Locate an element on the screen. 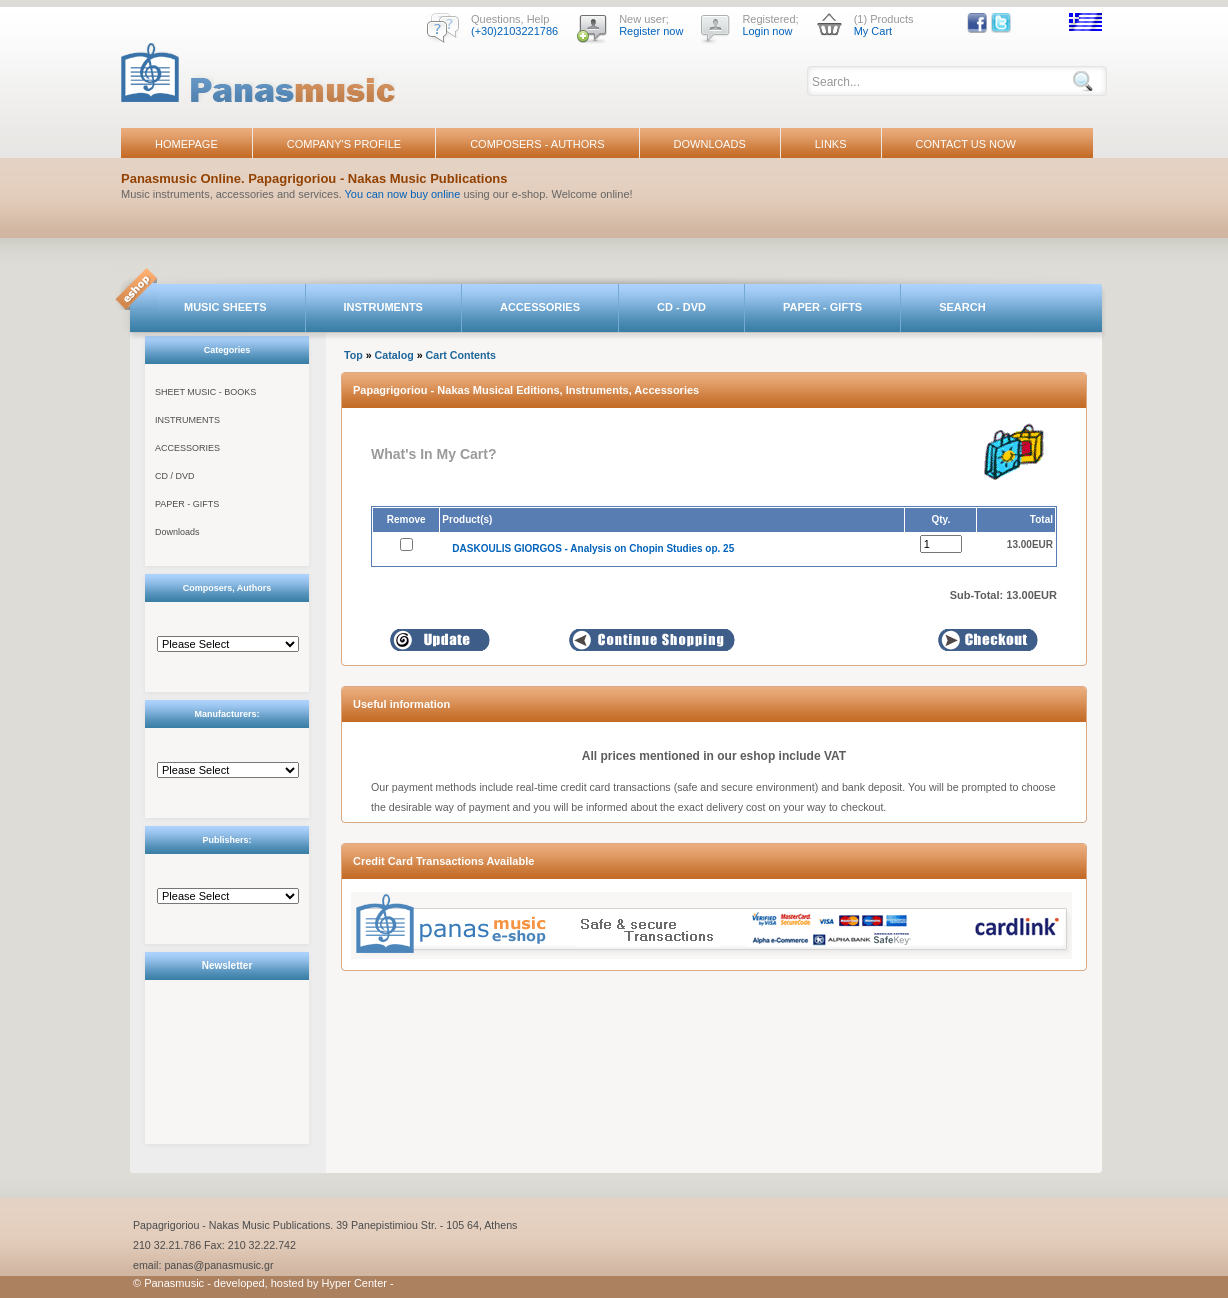 Image resolution: width=1228 pixels, height=1298 pixels. Catalog is located at coordinates (394, 355).